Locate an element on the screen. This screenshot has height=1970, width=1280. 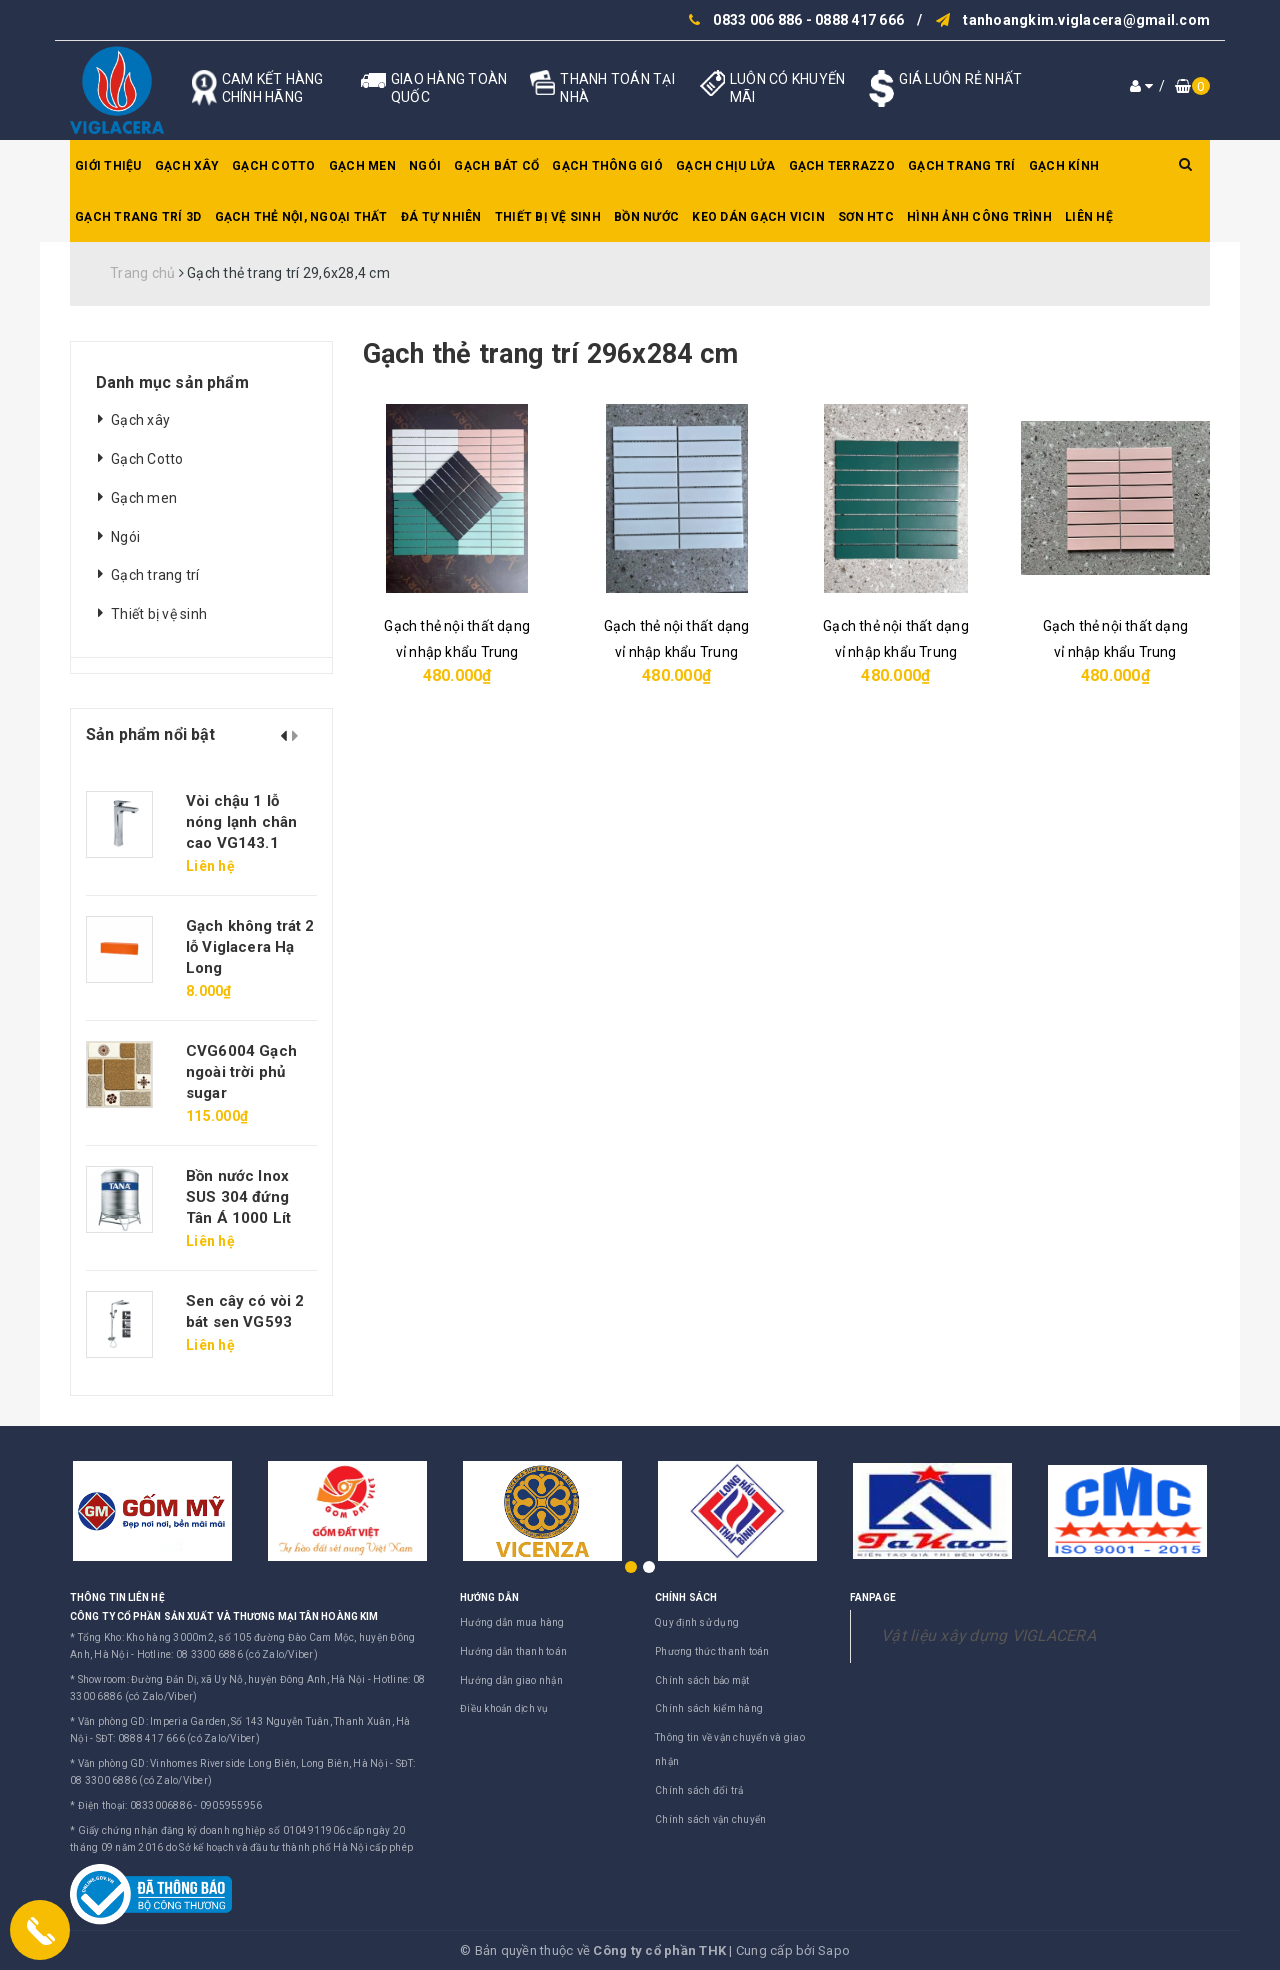
Giới thiệu is located at coordinates (108, 166).